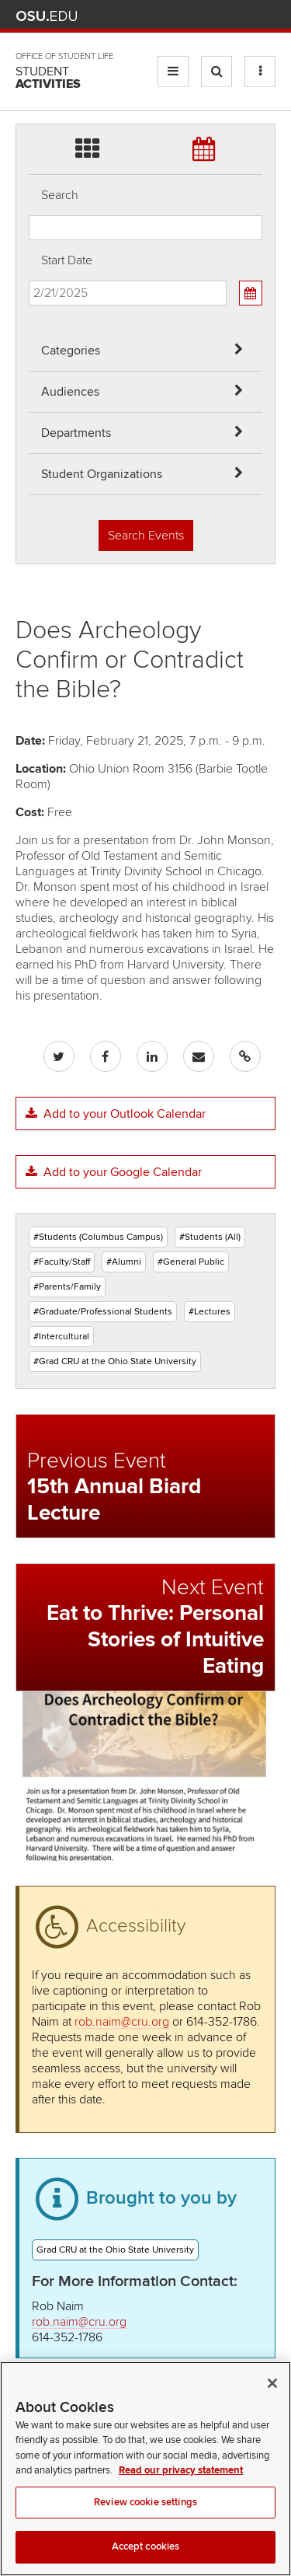 The width and height of the screenshot is (291, 2576). I want to click on Categories, so click(70, 350).